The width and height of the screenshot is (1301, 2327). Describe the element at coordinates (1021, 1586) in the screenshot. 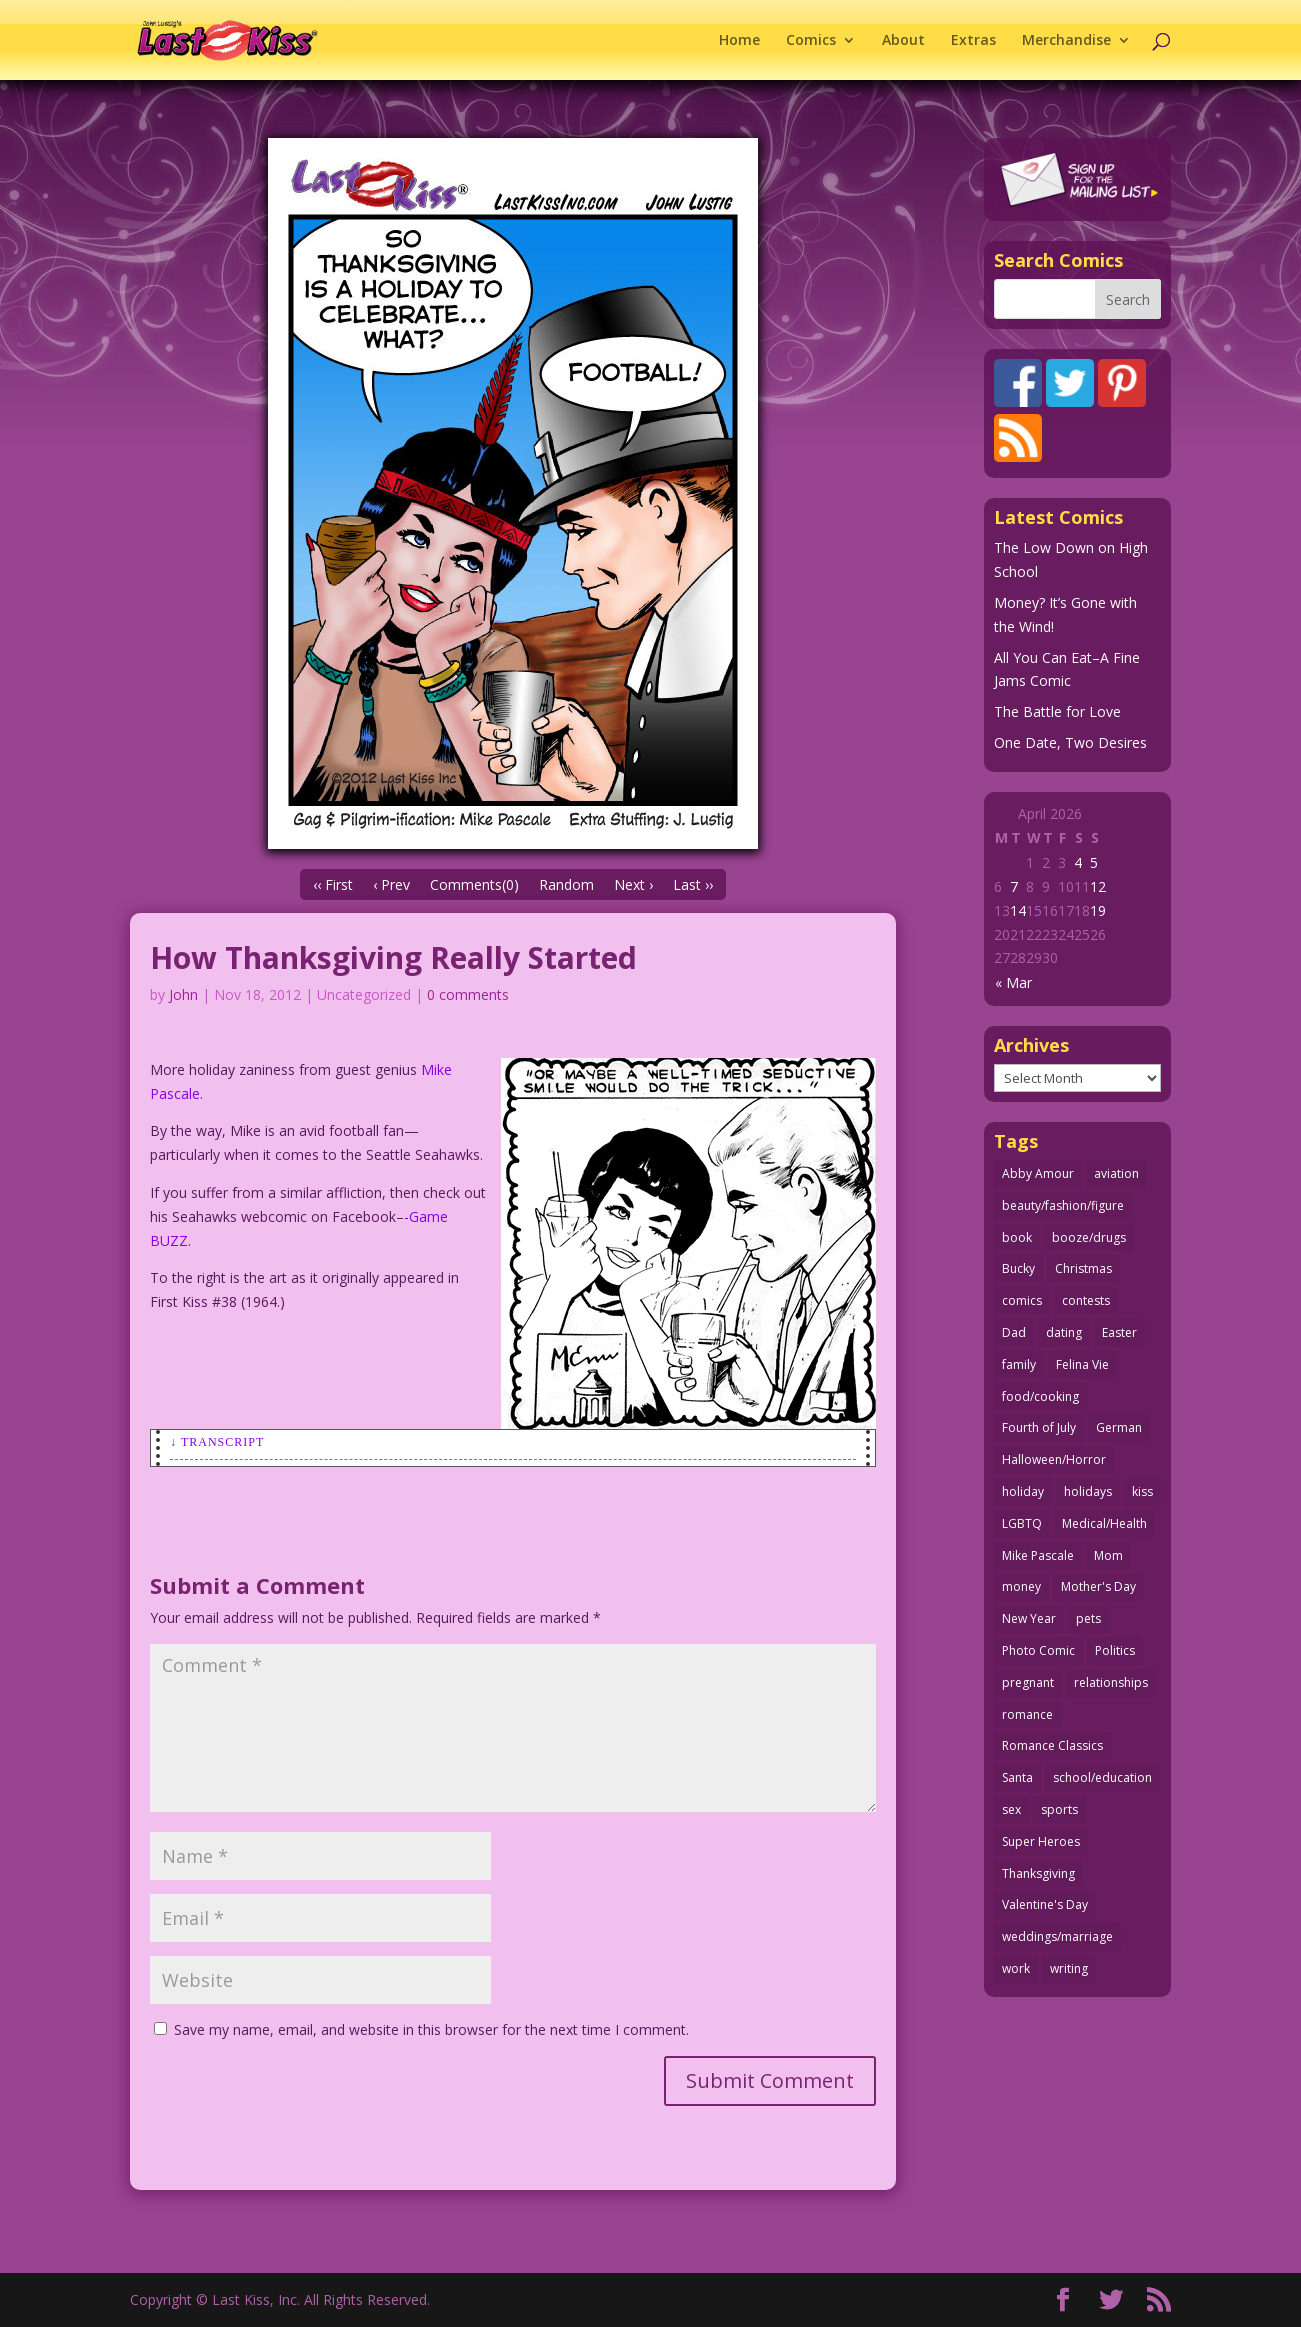

I see `money [money (33 items)]` at that location.